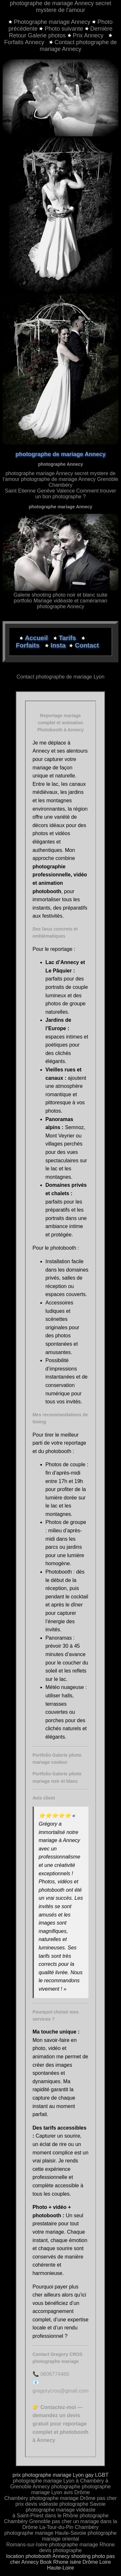 The height and width of the screenshot is (2576, 121). What do you see at coordinates (41, 2486) in the screenshot?
I see `Annecy` at bounding box center [41, 2486].